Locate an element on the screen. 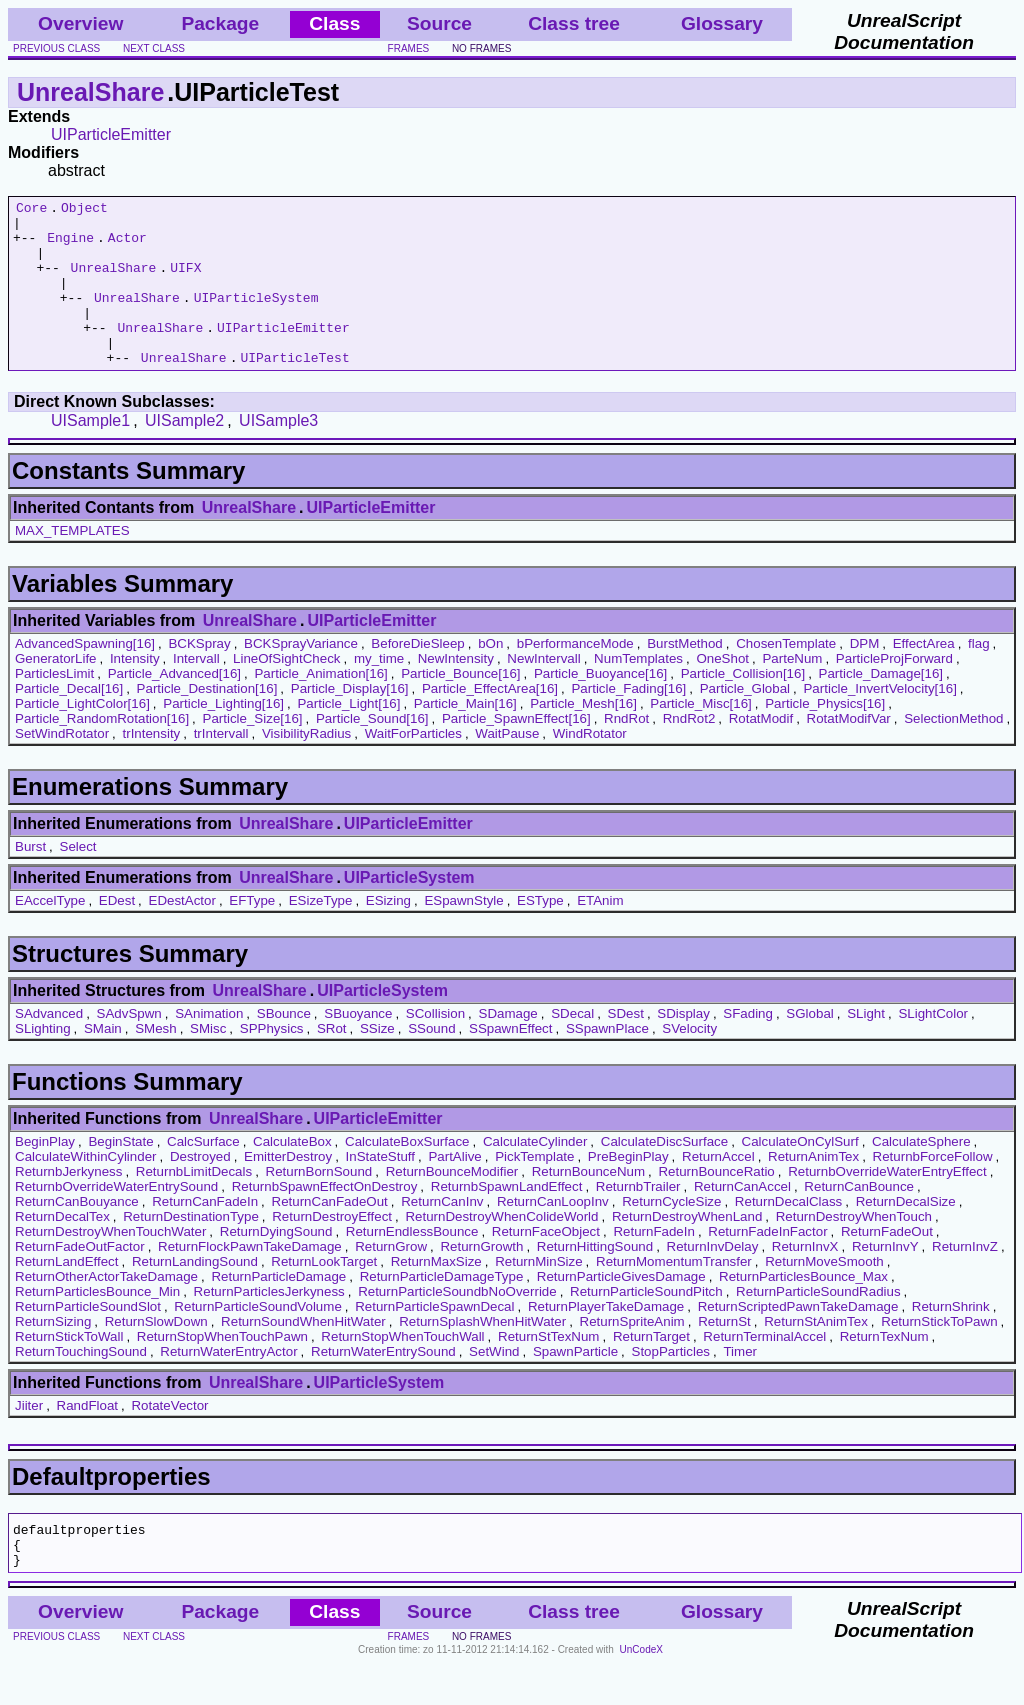  UIParticleEmitter is located at coordinates (111, 134).